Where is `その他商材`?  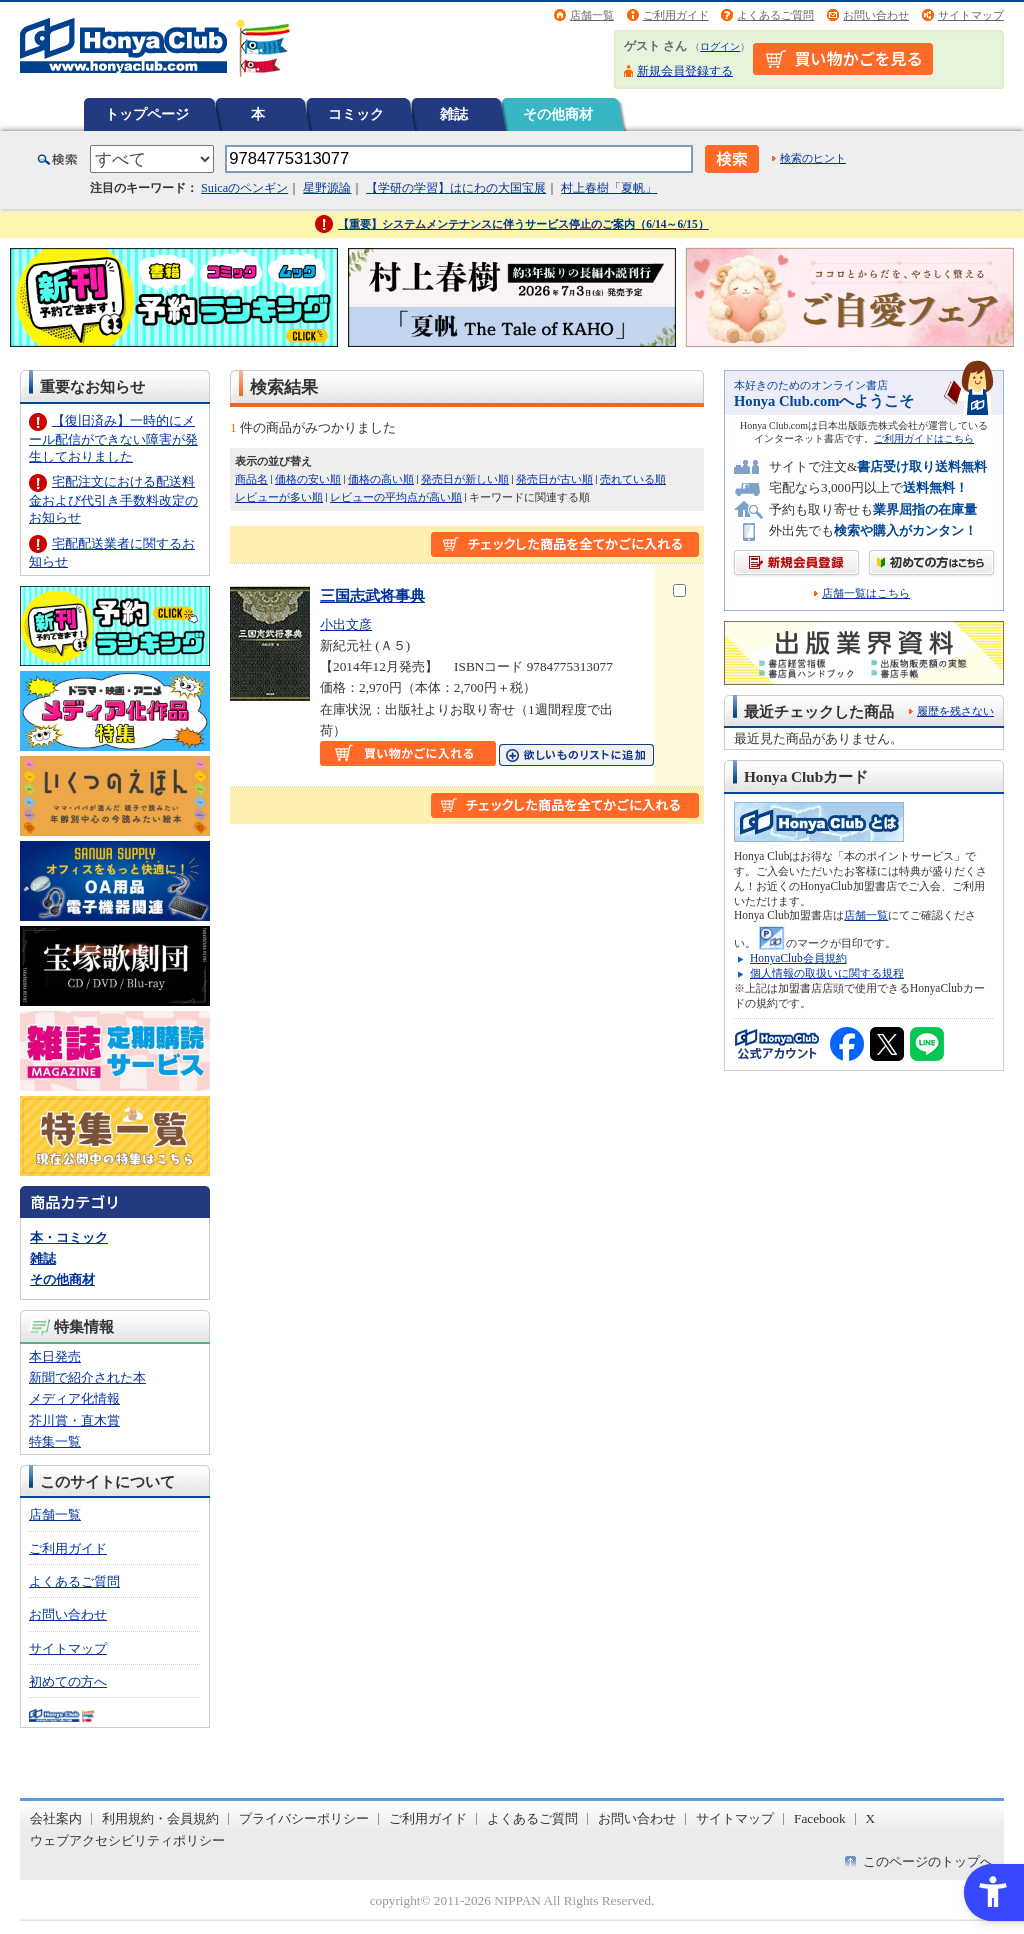 その他商材 is located at coordinates (558, 114).